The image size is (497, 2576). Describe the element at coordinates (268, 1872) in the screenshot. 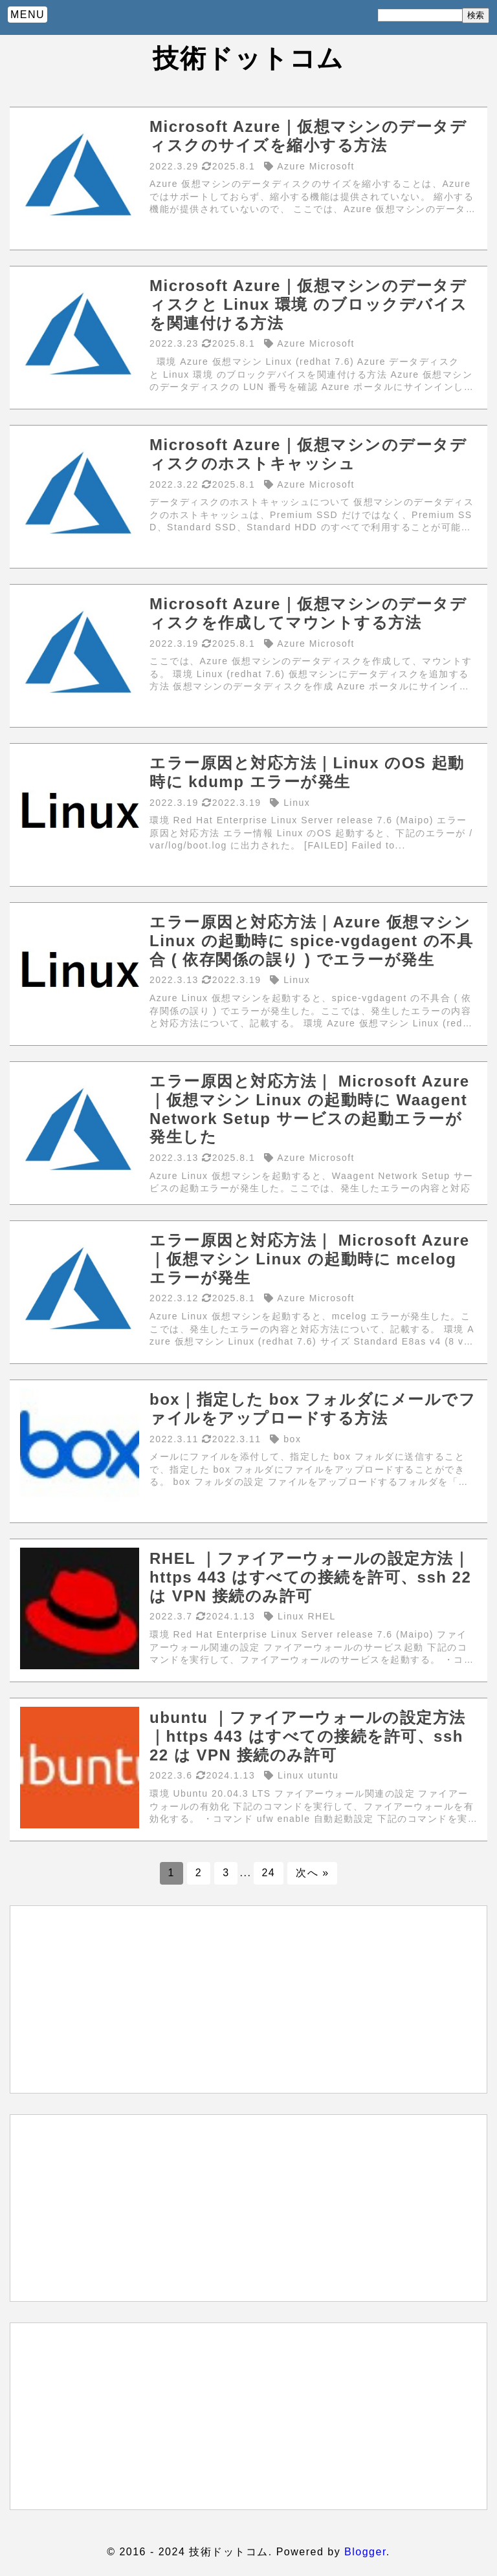

I see `24` at that location.